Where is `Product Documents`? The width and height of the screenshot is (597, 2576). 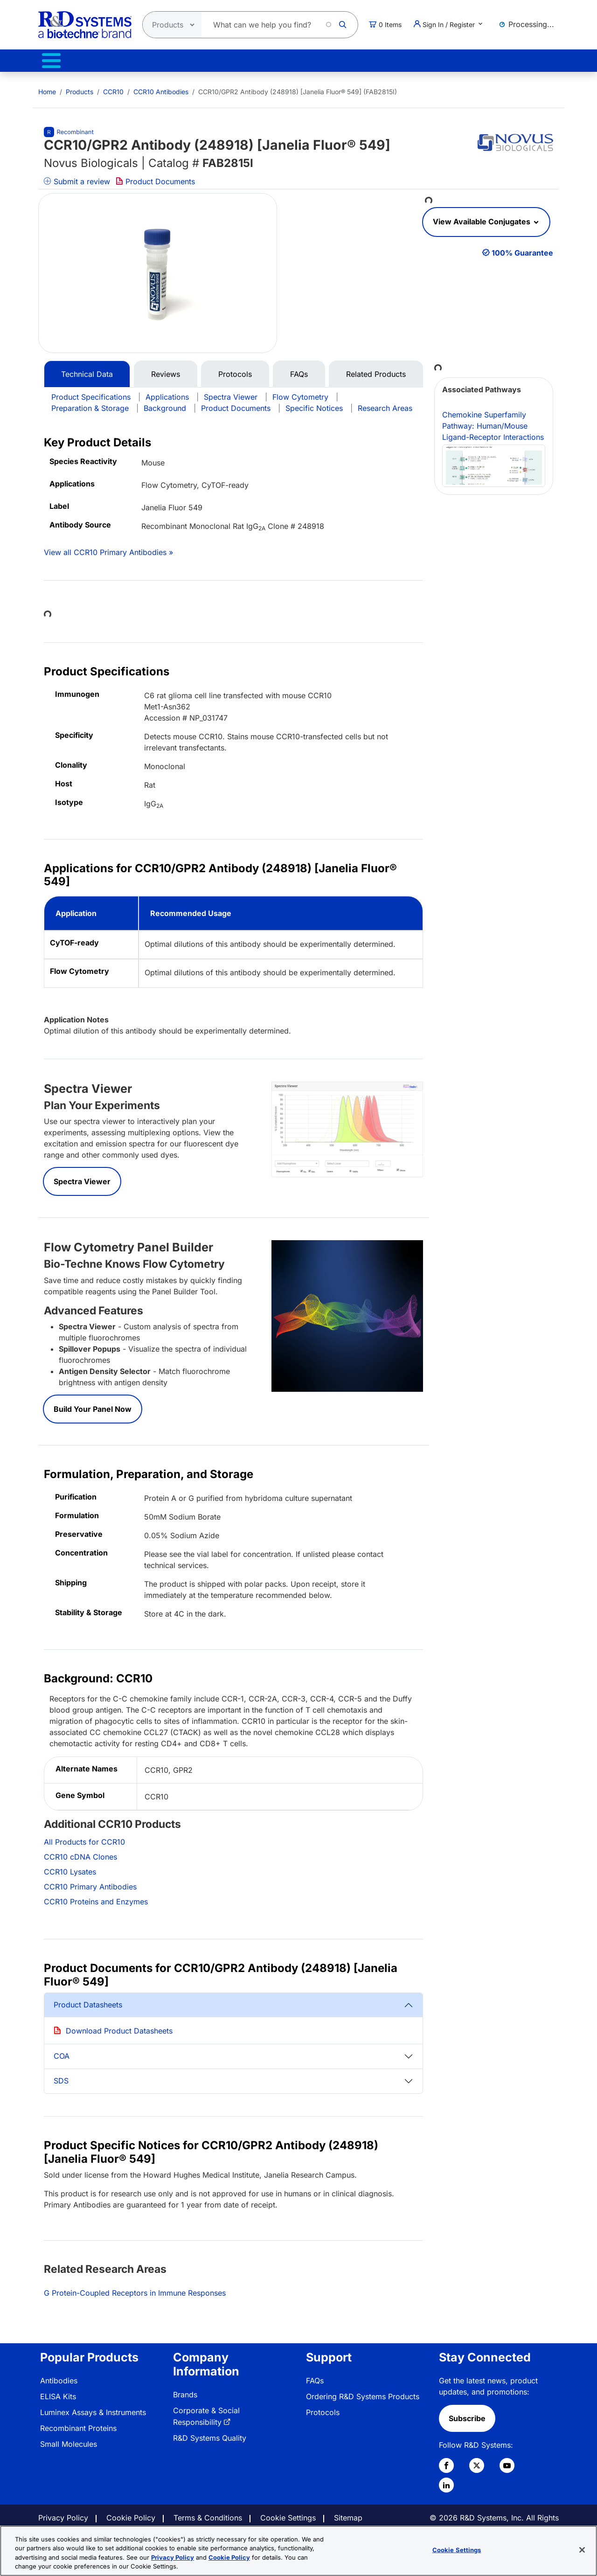 Product Documents is located at coordinates (155, 177).